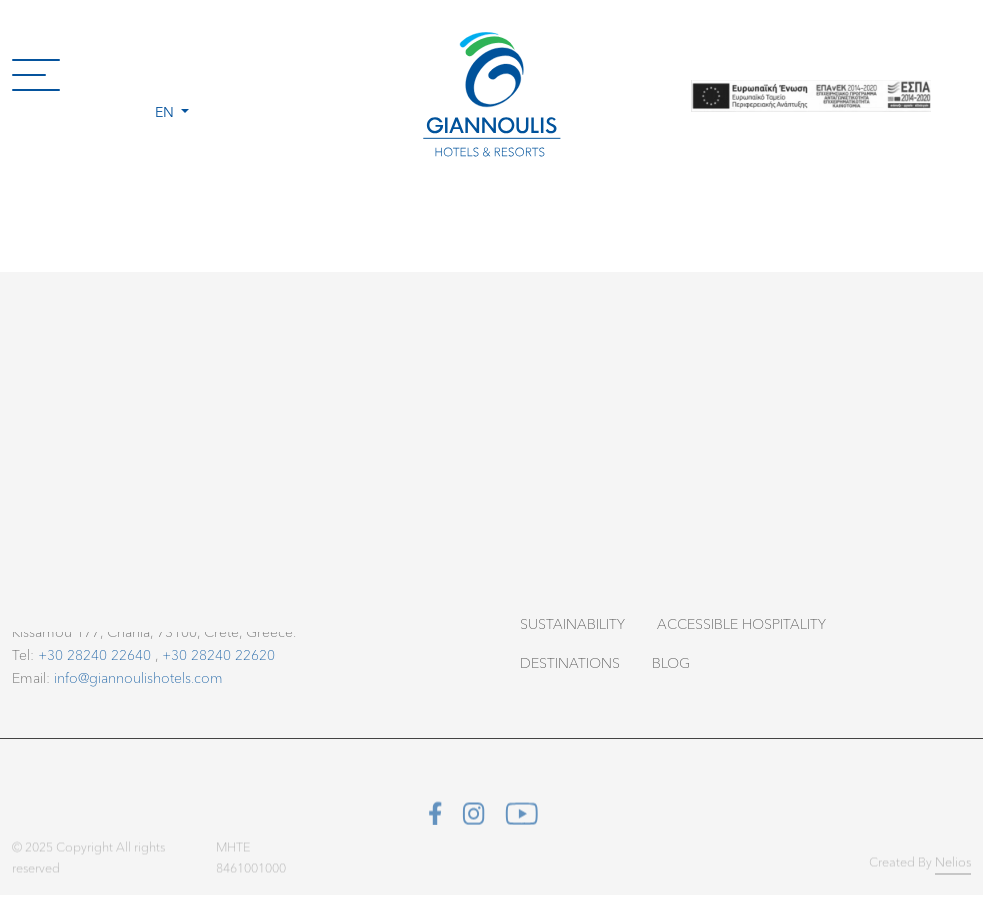  What do you see at coordinates (138, 677) in the screenshot?
I see `info@giannoulishotels.com` at bounding box center [138, 677].